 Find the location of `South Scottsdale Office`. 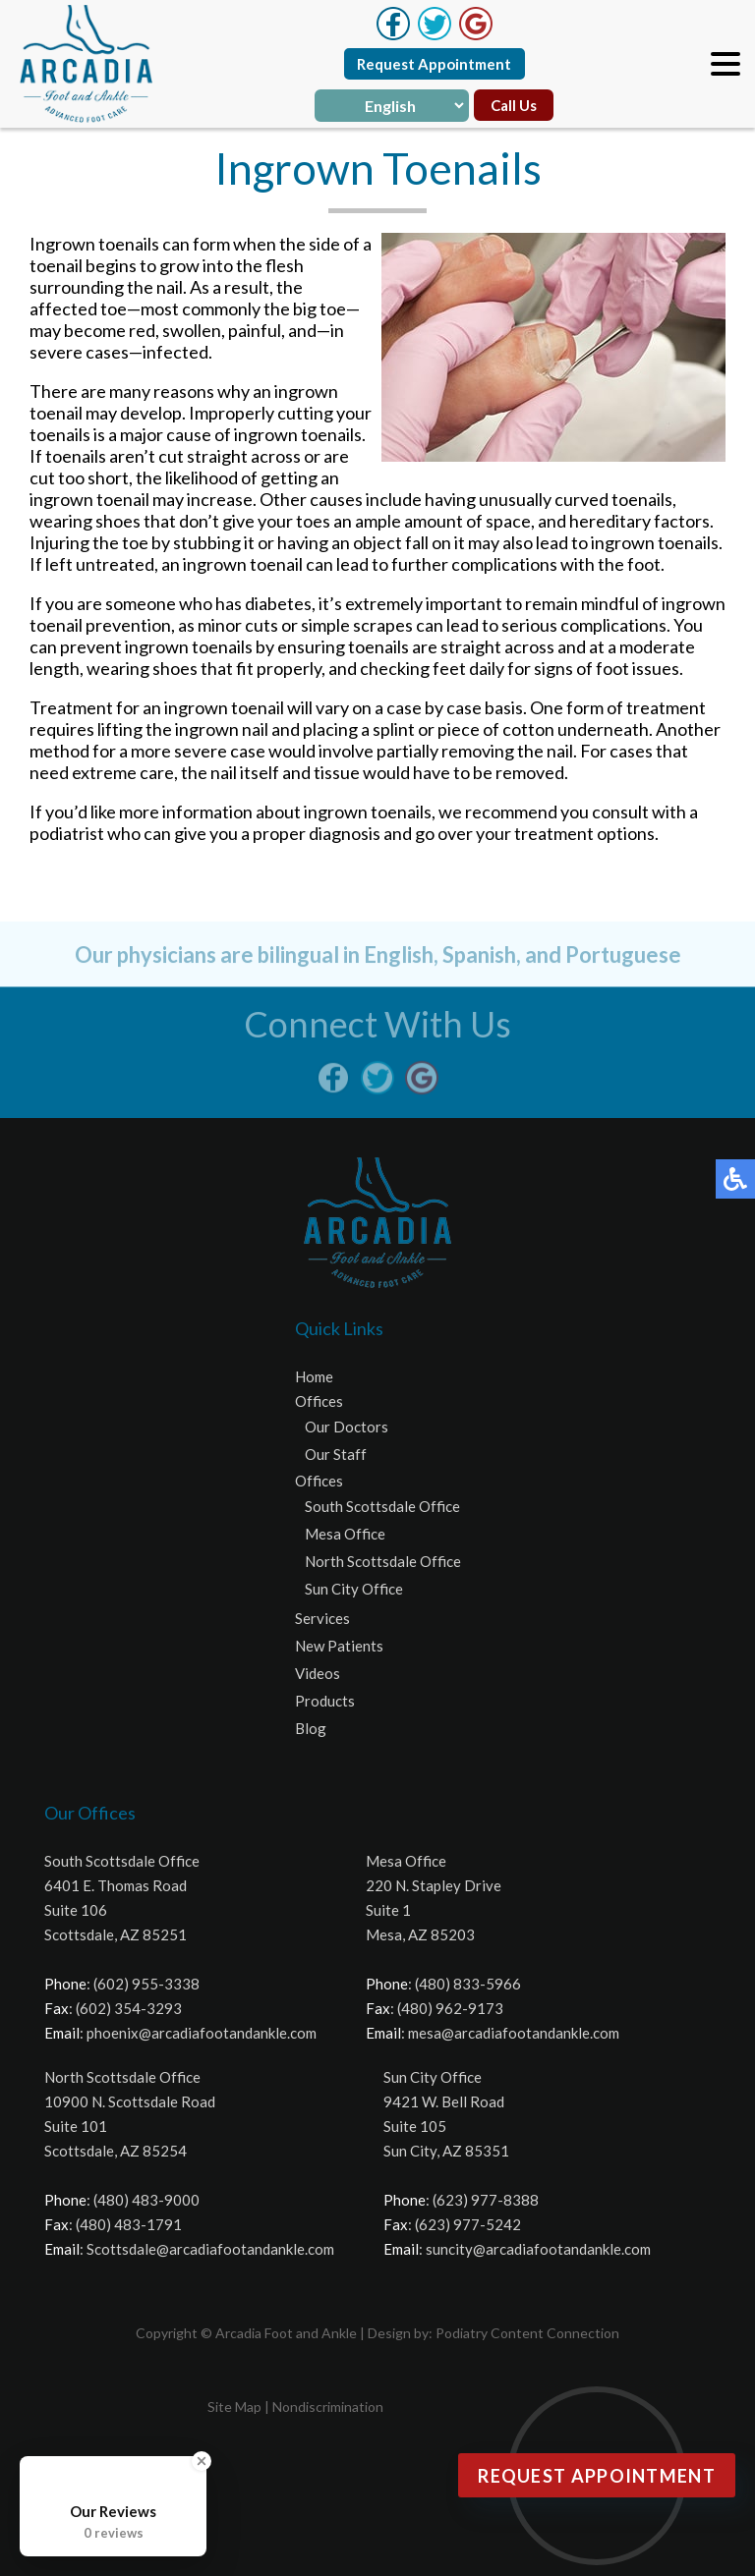

South Scottsdale Office is located at coordinates (382, 1506).